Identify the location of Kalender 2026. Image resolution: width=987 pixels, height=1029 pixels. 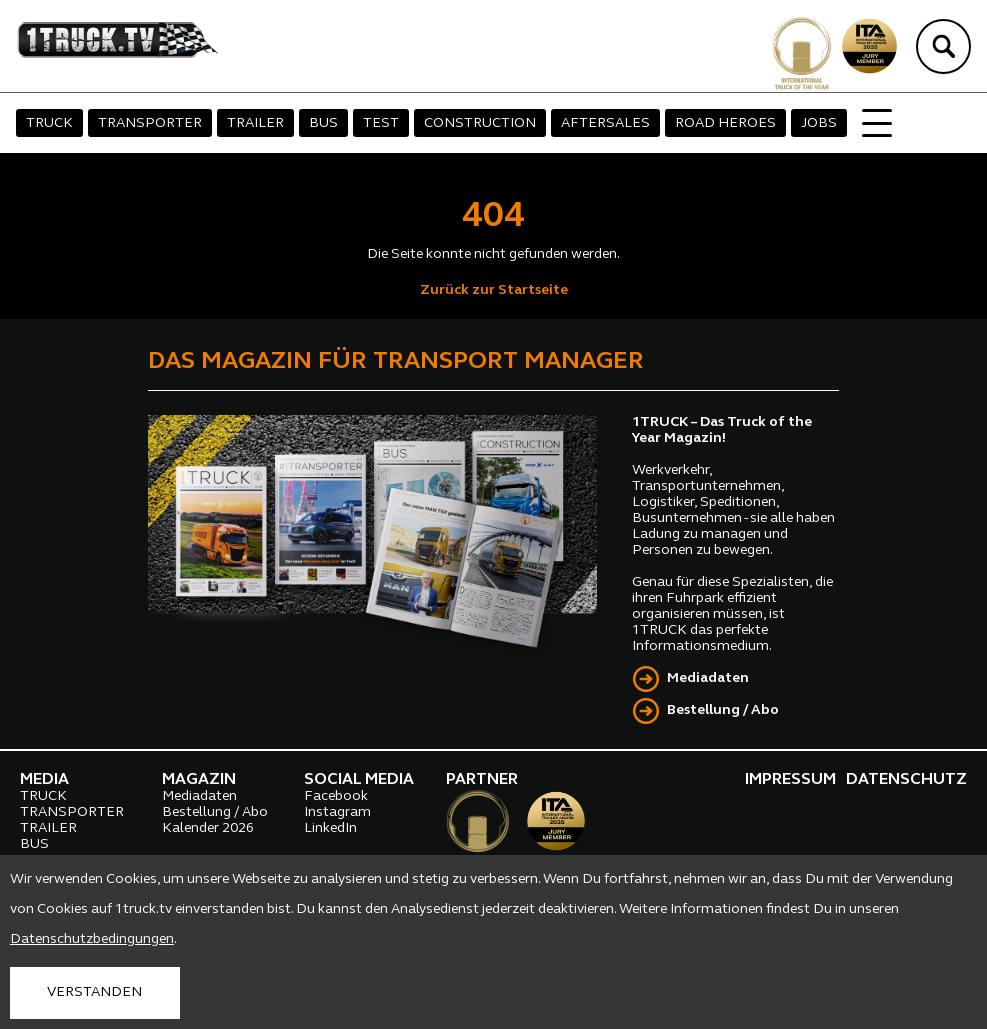
(208, 828).